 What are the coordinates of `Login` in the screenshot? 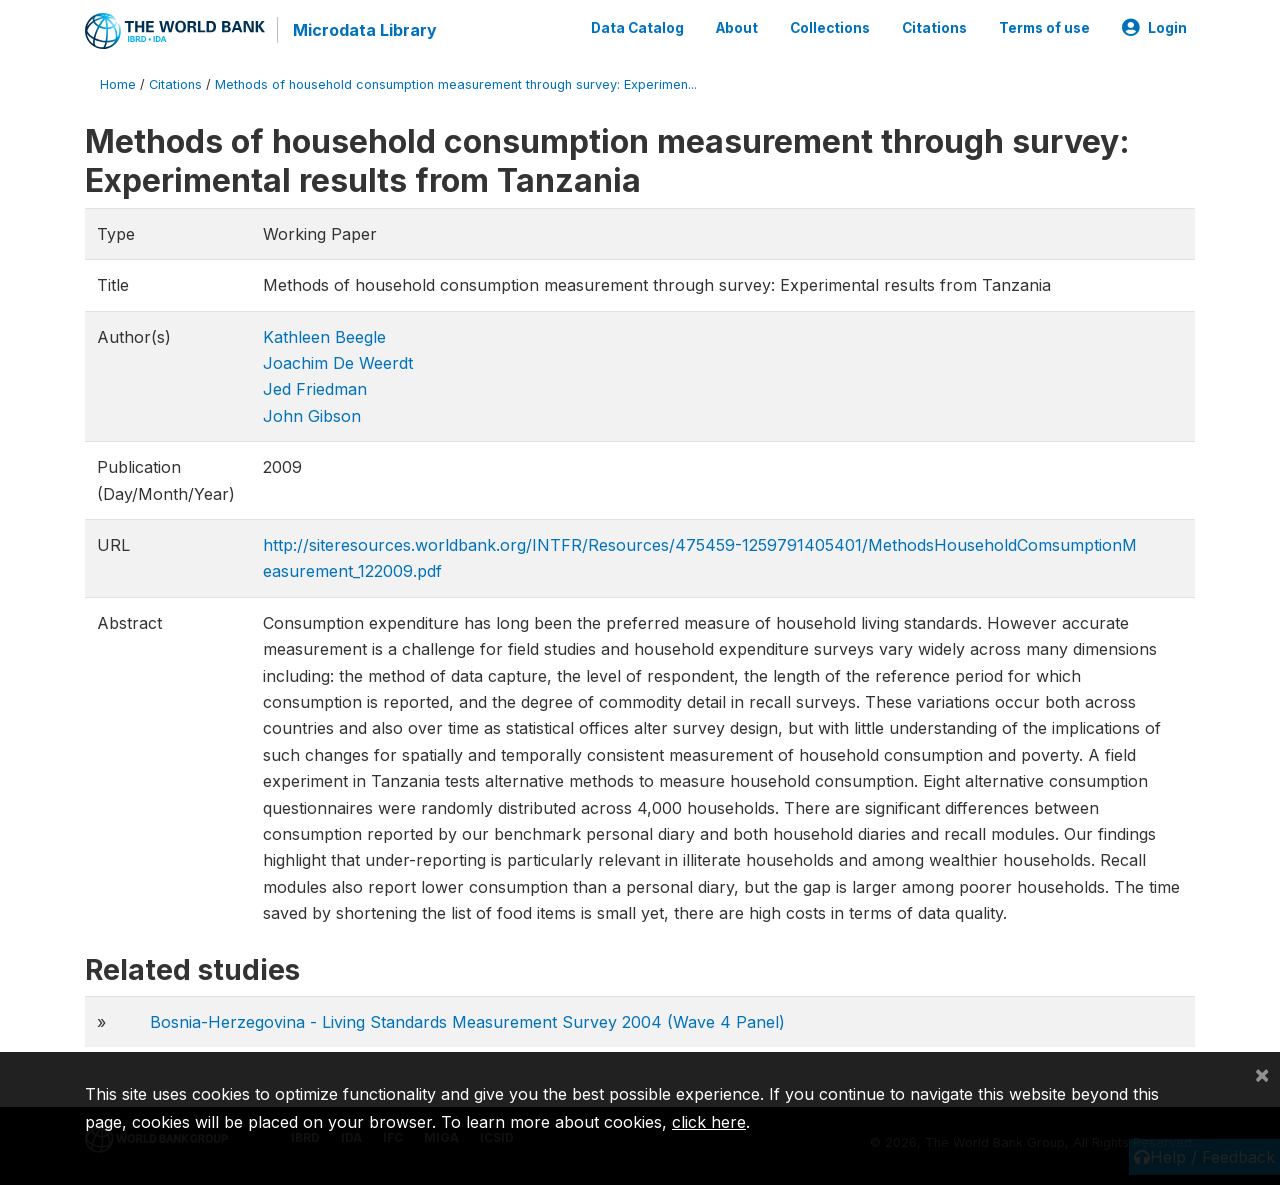 It's located at (1154, 28).